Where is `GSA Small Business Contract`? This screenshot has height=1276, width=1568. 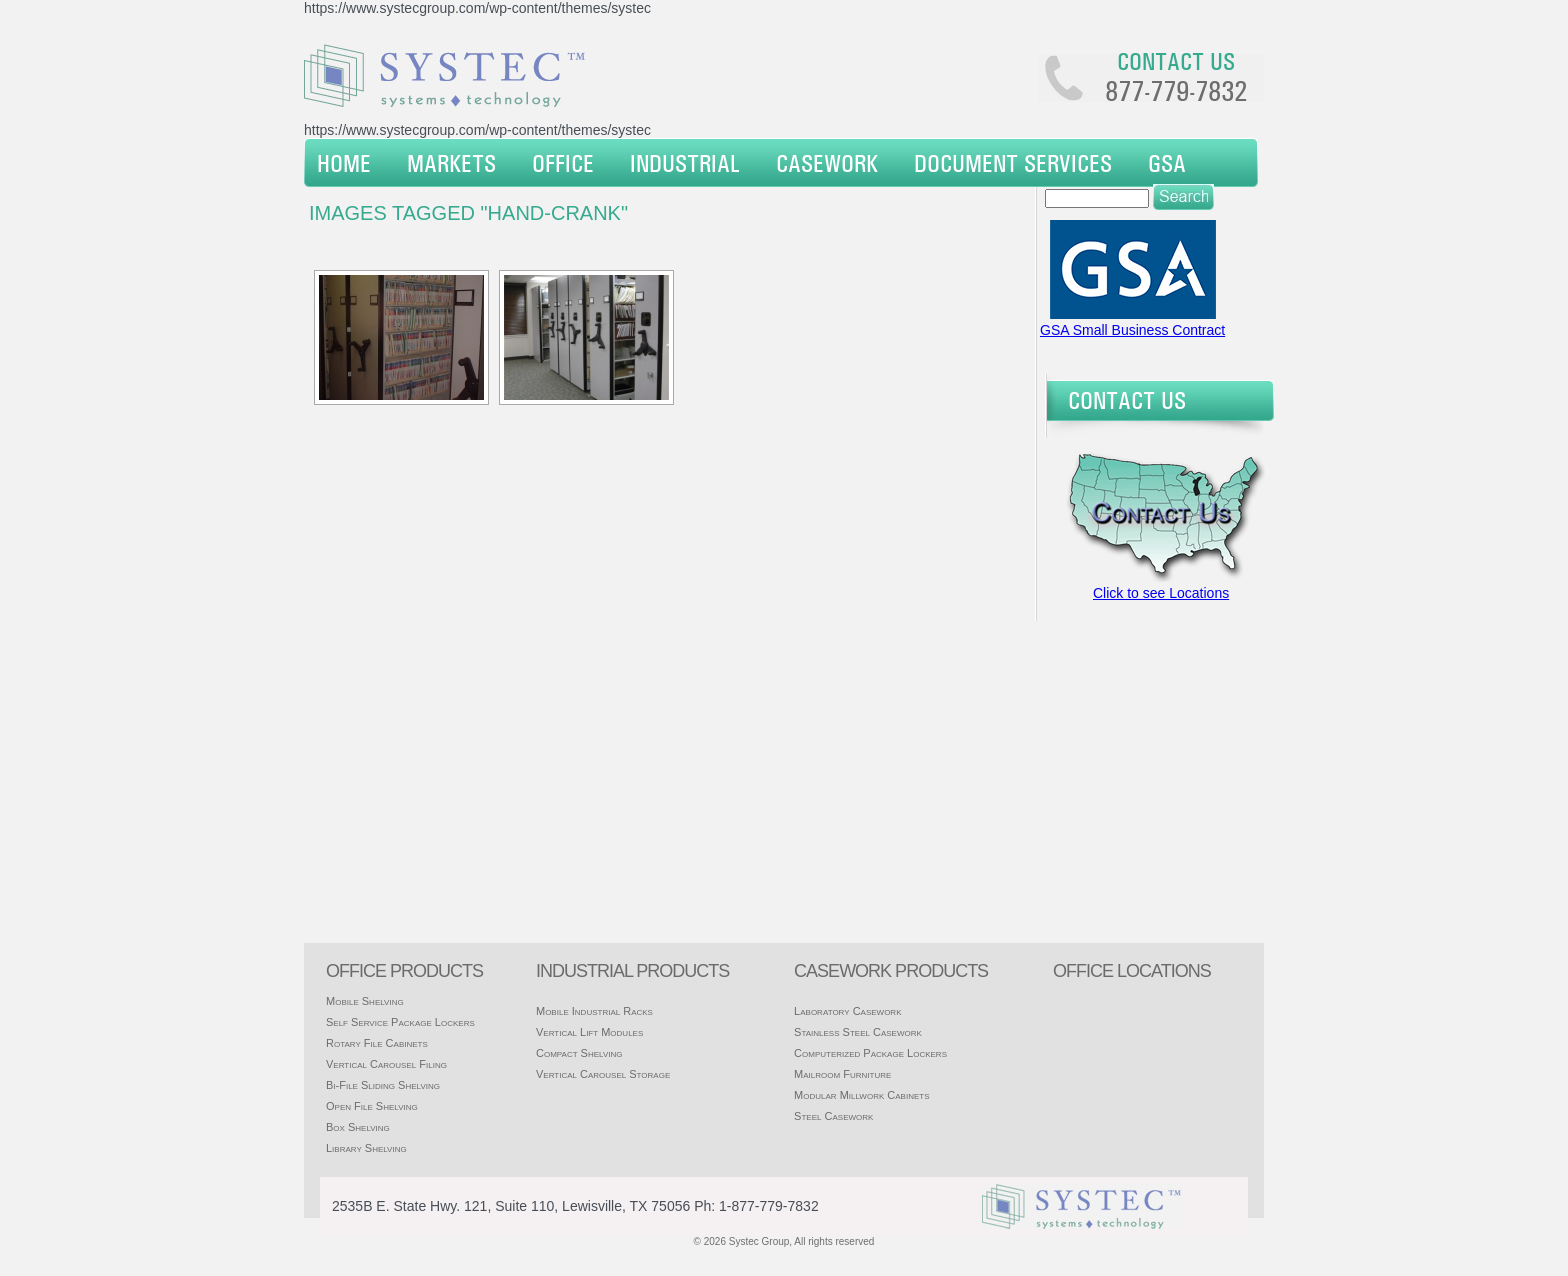 GSA Small Business Contract is located at coordinates (1132, 330).